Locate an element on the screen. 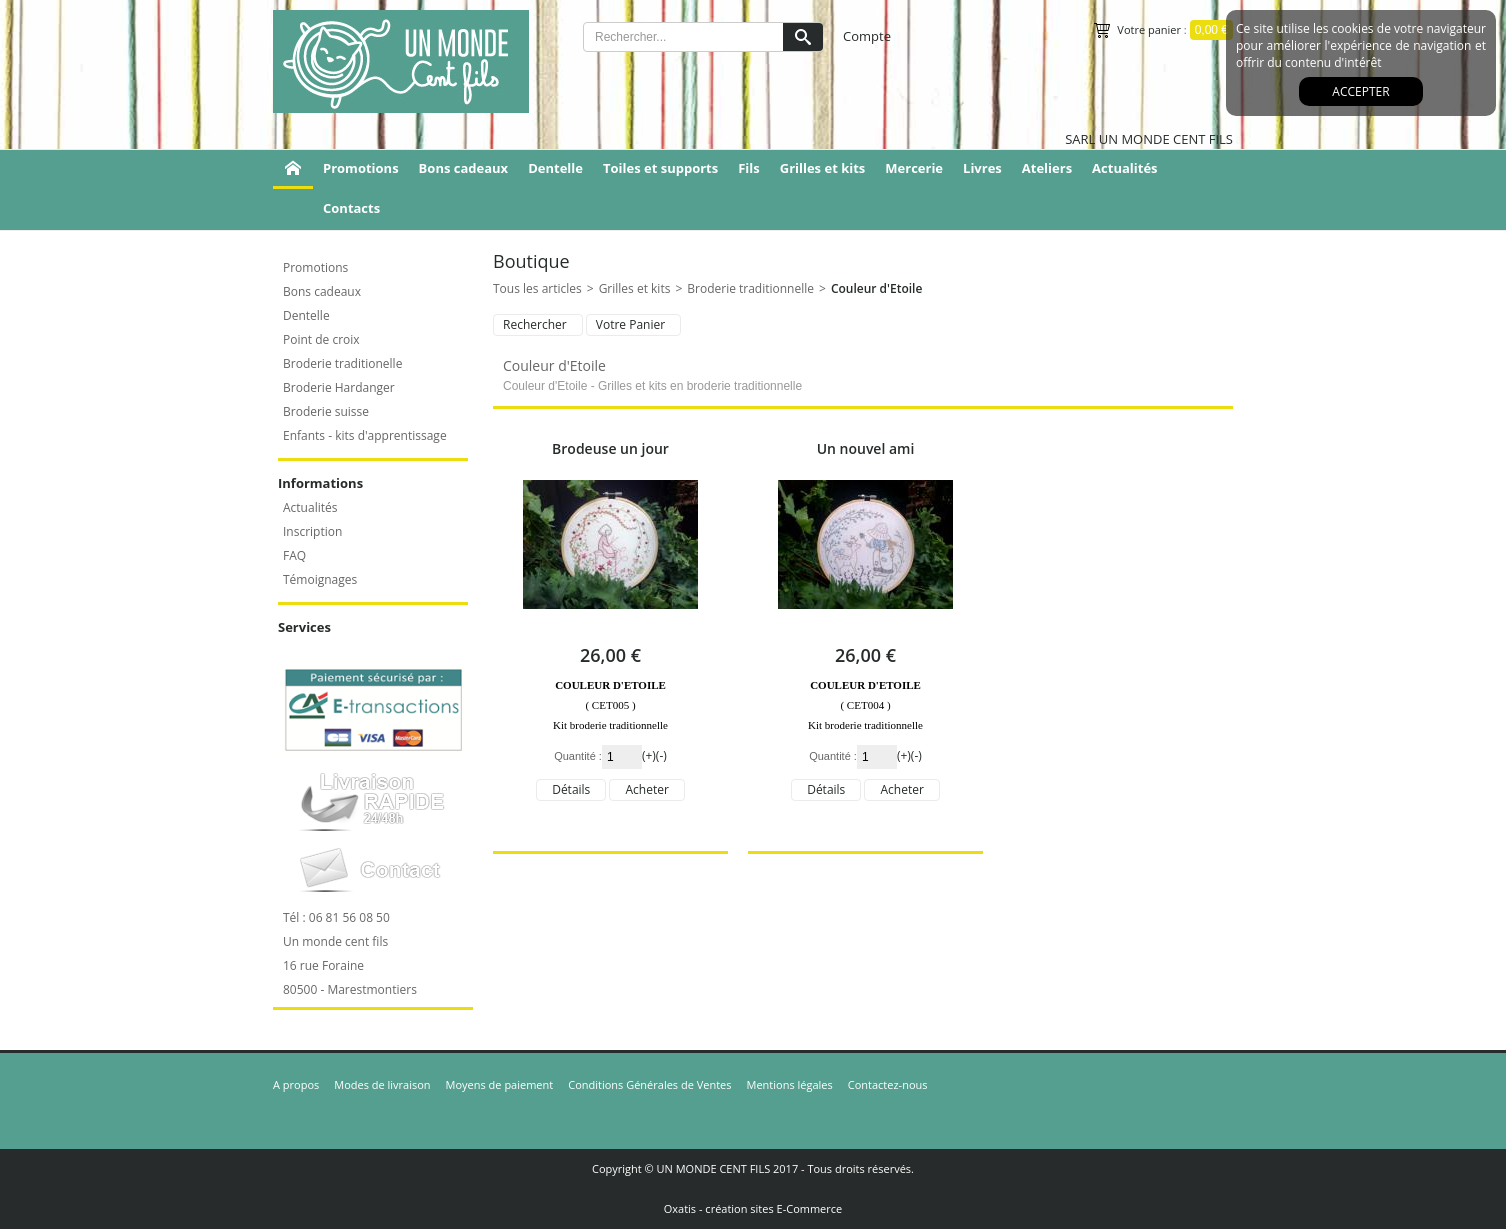  Mentions légales is located at coordinates (790, 1084).